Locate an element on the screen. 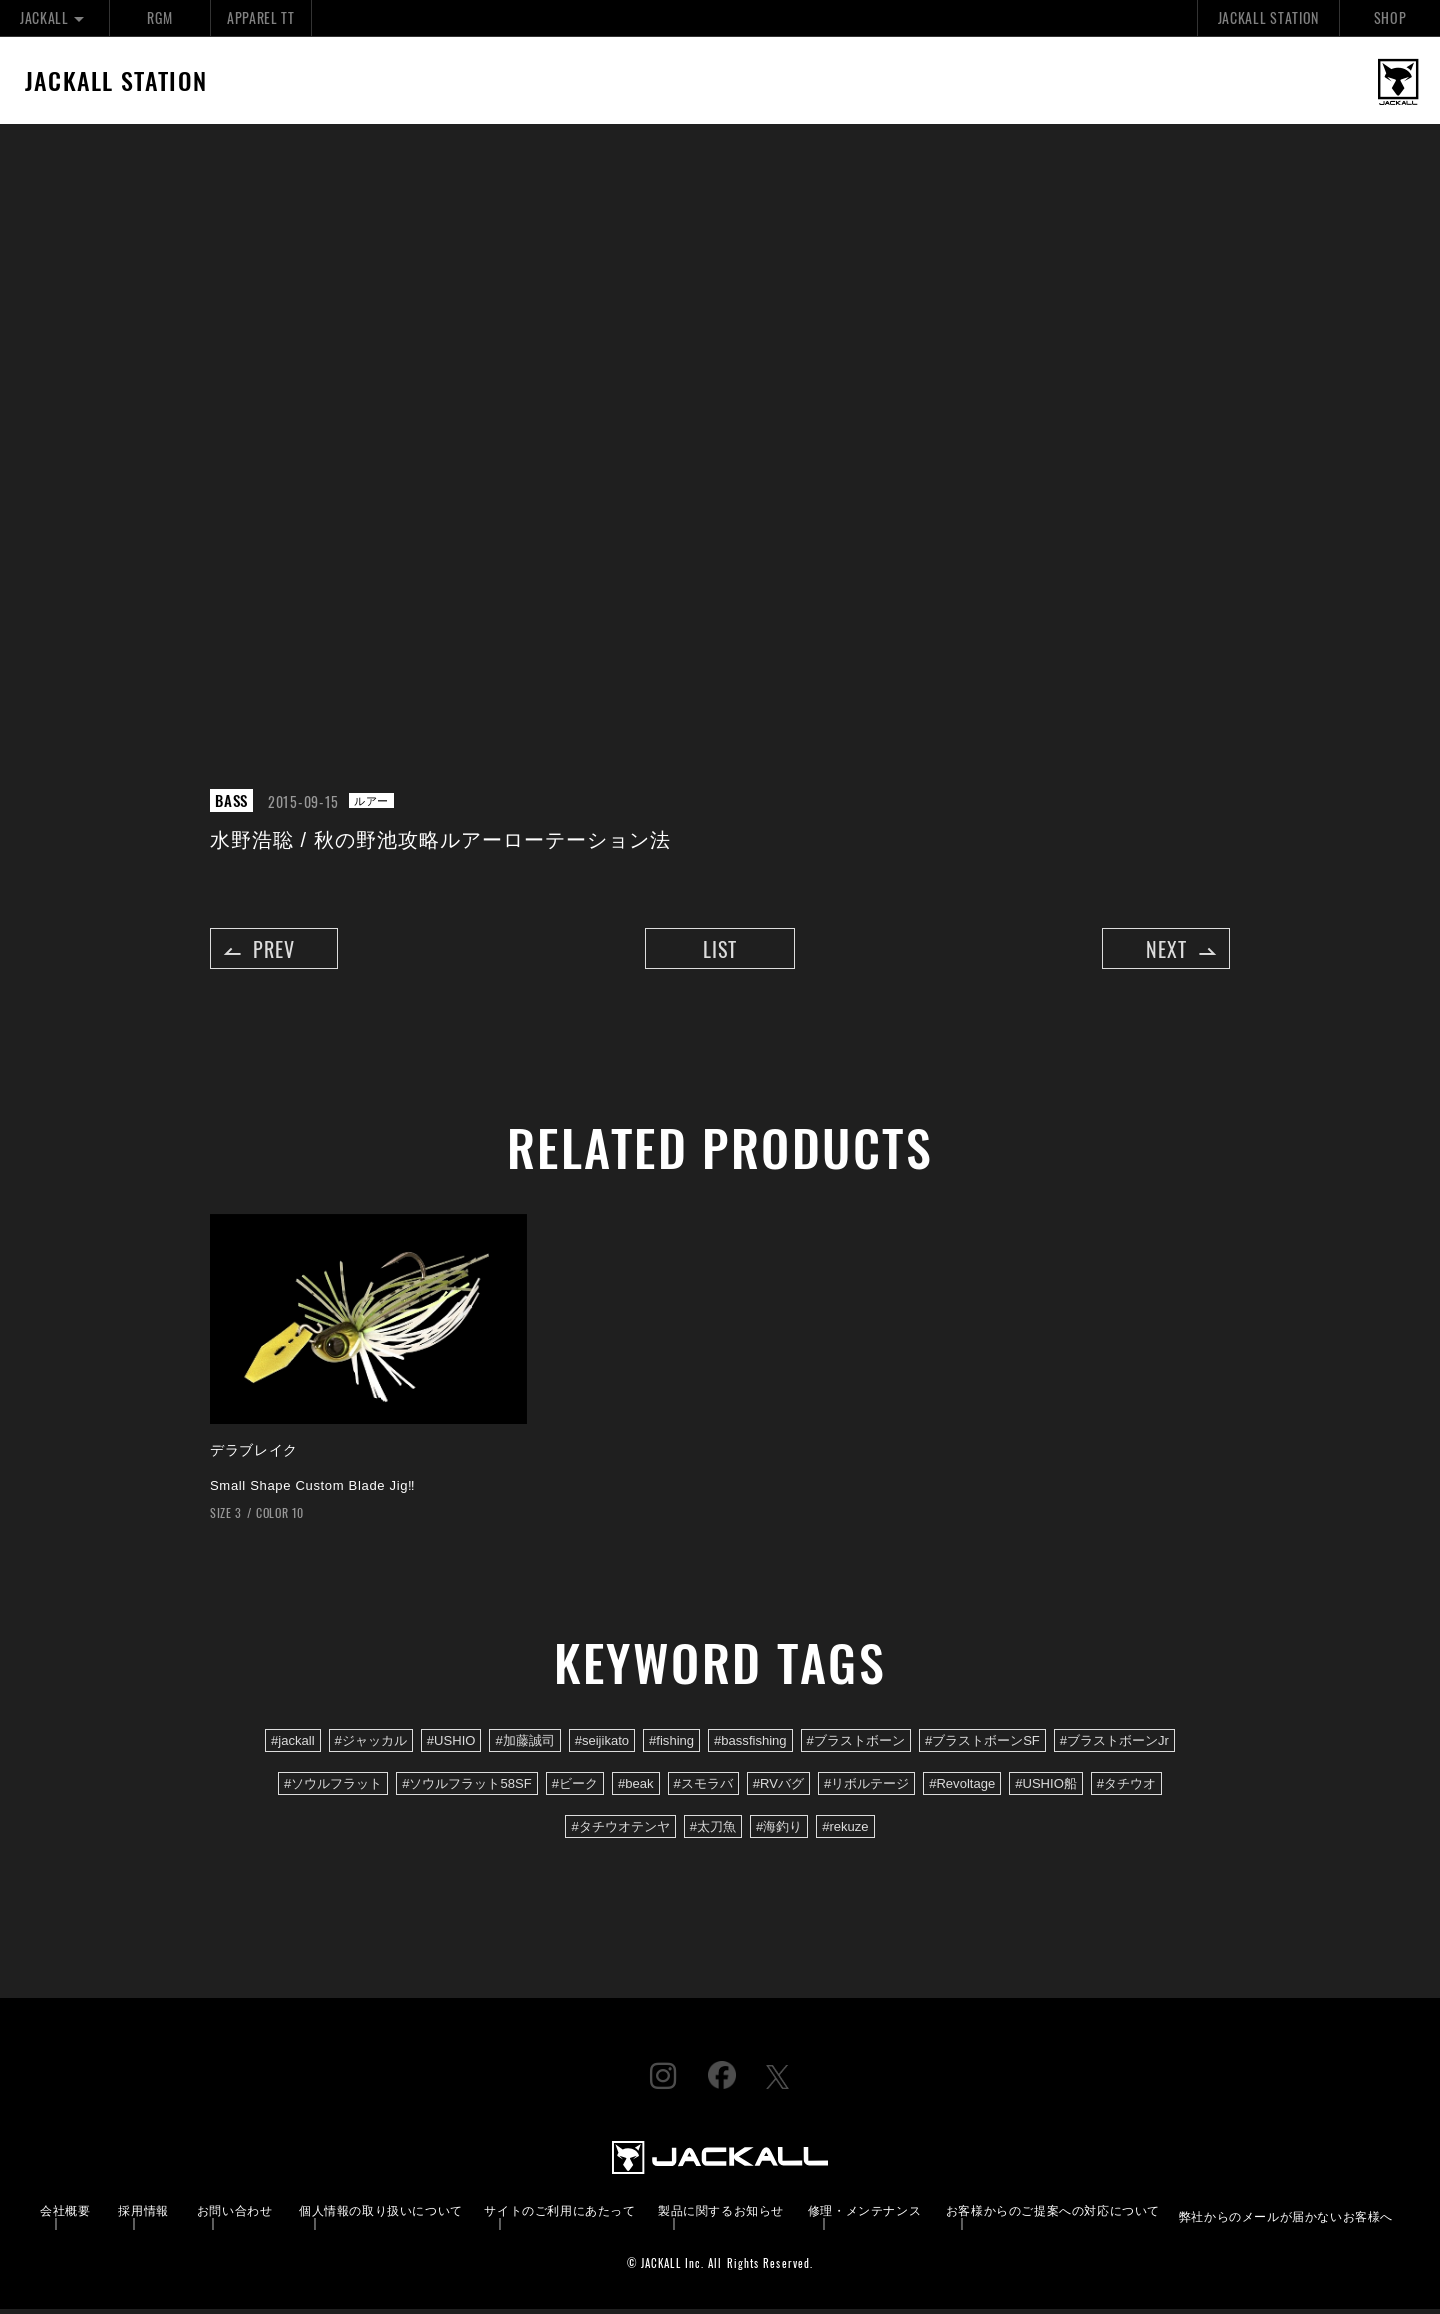  #ブラストボーンSF is located at coordinates (982, 1746).